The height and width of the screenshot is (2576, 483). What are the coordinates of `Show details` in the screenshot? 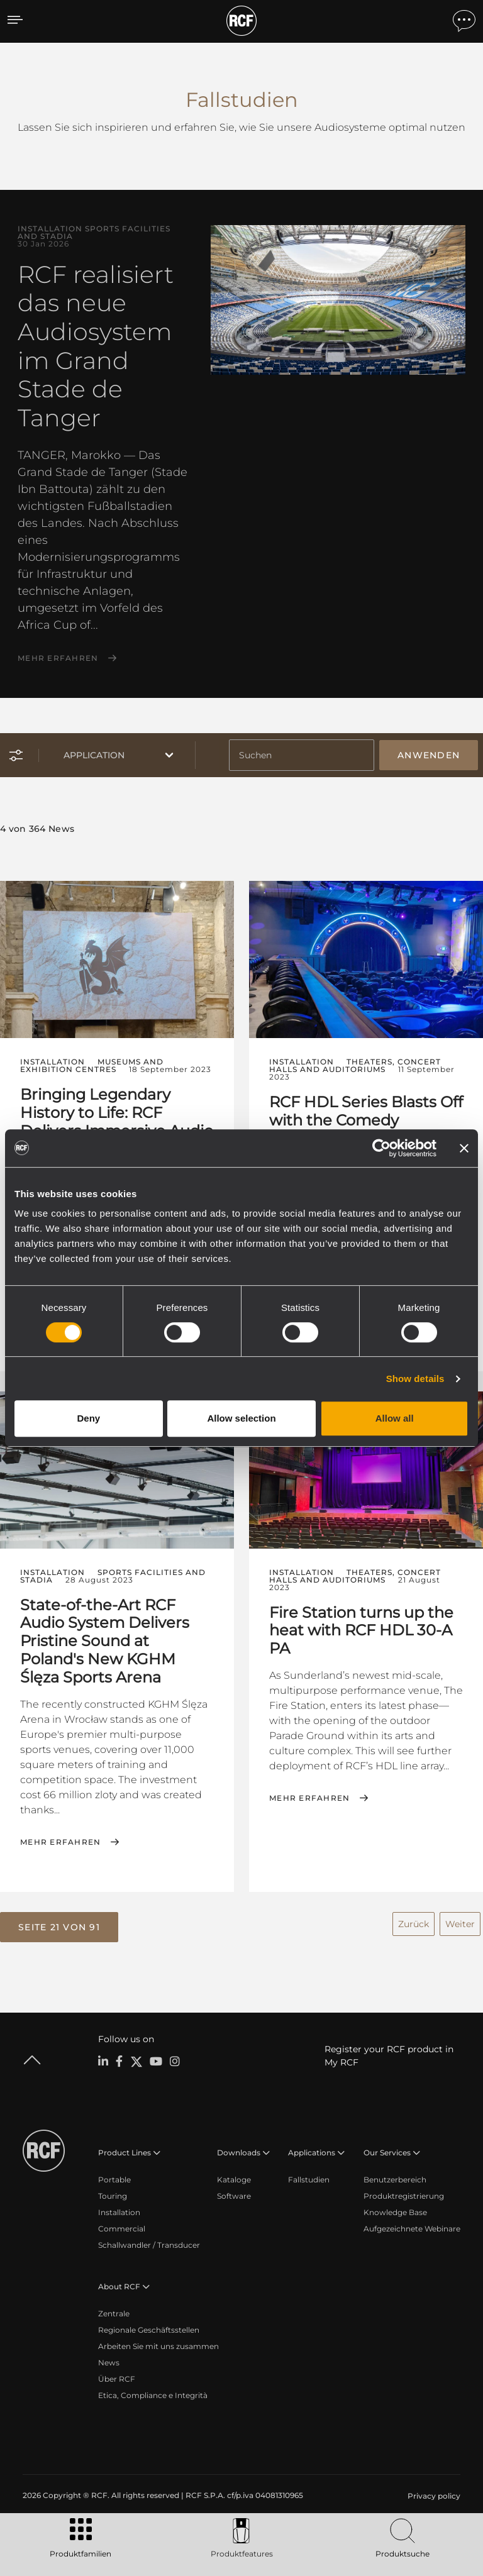 It's located at (415, 1378).